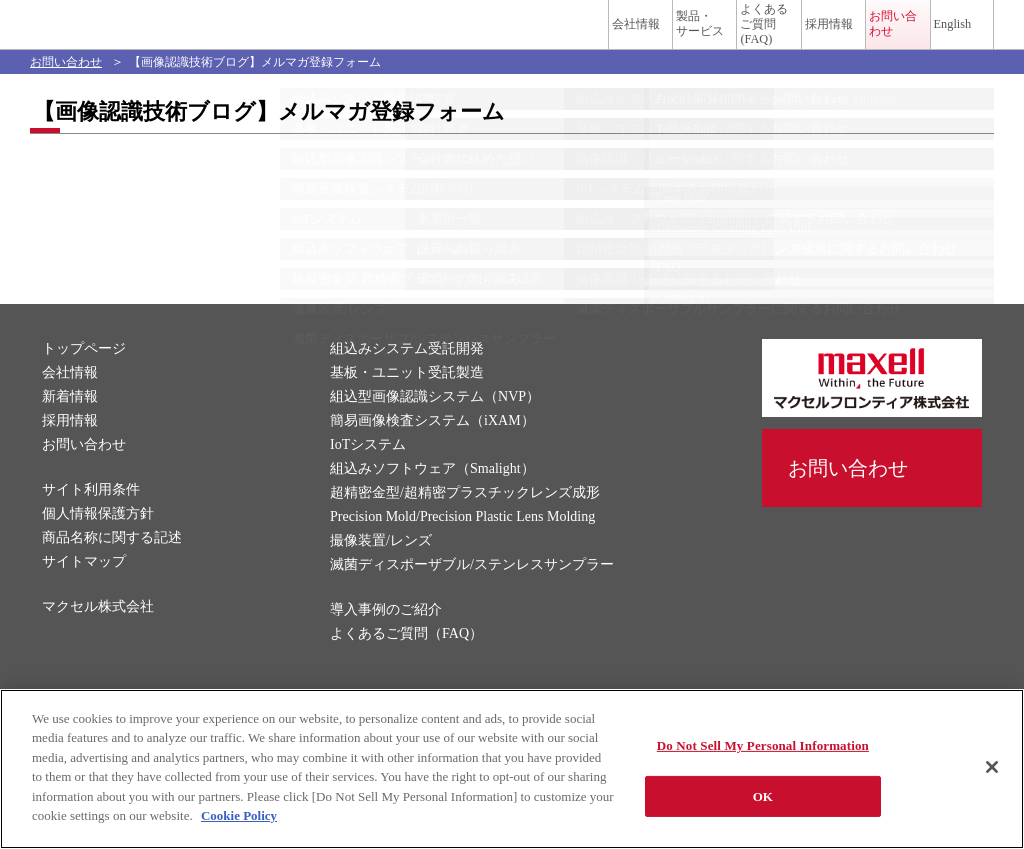 Image resolution: width=1024 pixels, height=849 pixels. I want to click on [Close], so click(992, 767).